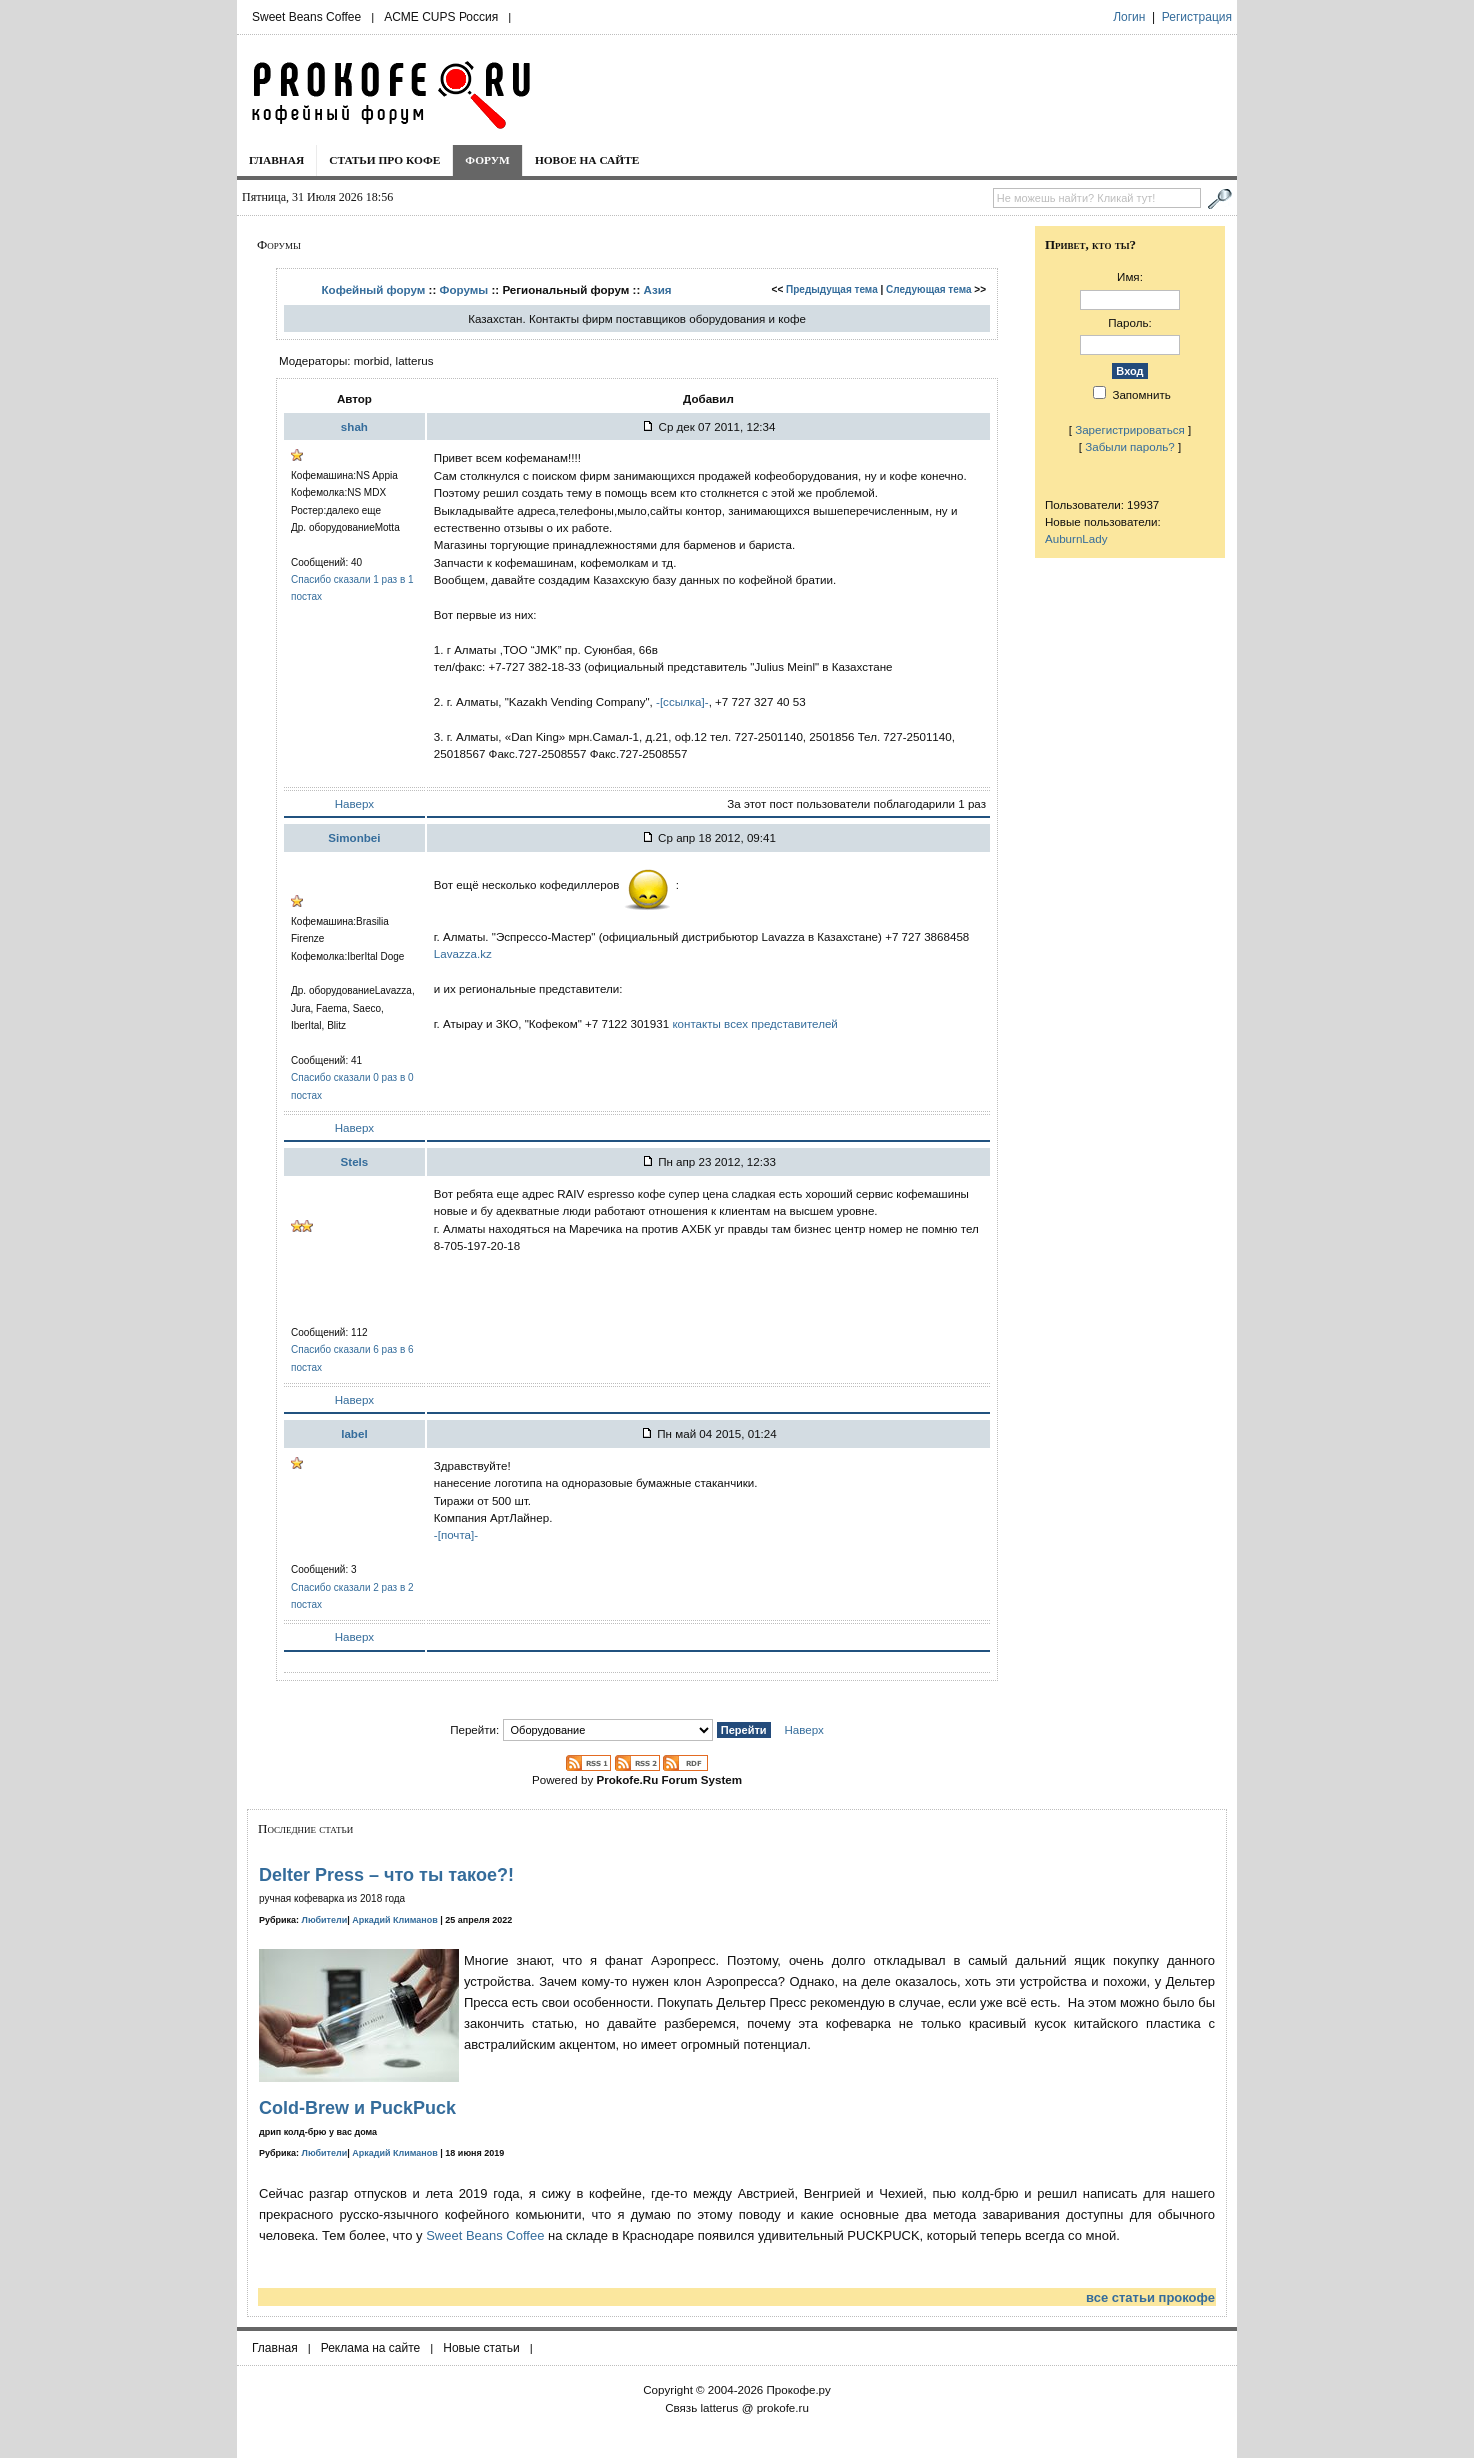 The height and width of the screenshot is (2458, 1474). I want to click on AuburnLady, so click(1076, 538).